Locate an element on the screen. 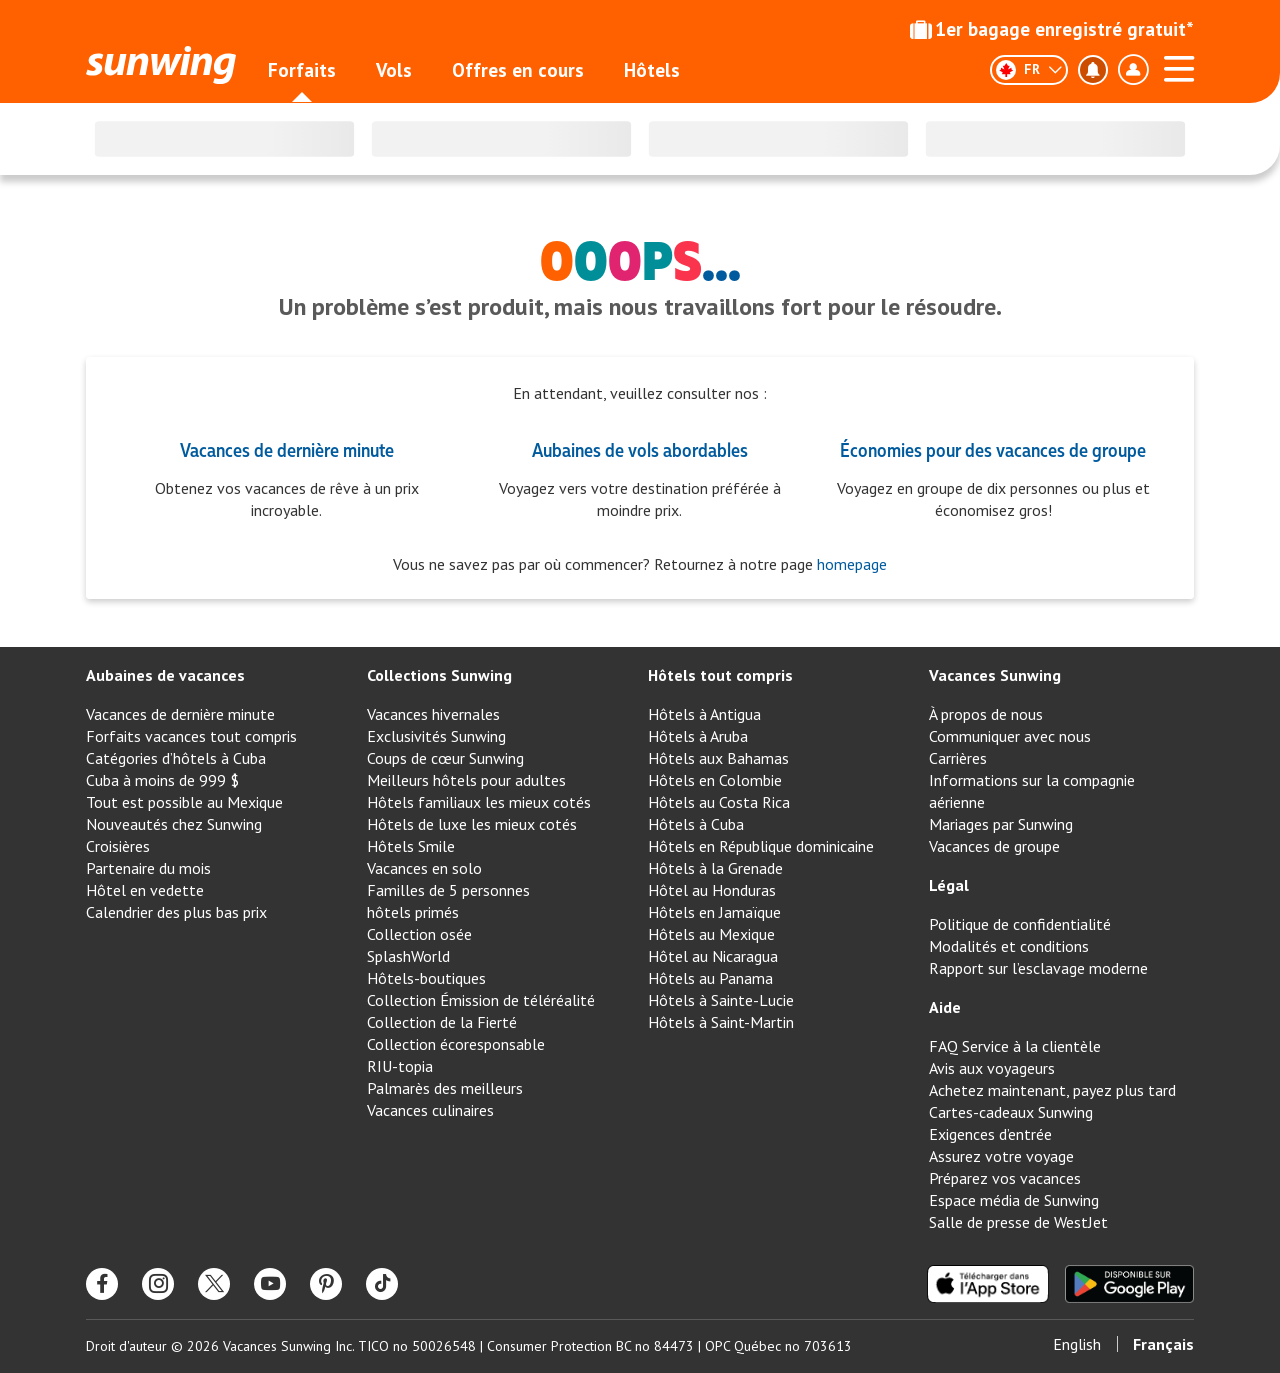 The width and height of the screenshot is (1280, 1373). Hôtels à la Grenade is located at coordinates (715, 868).